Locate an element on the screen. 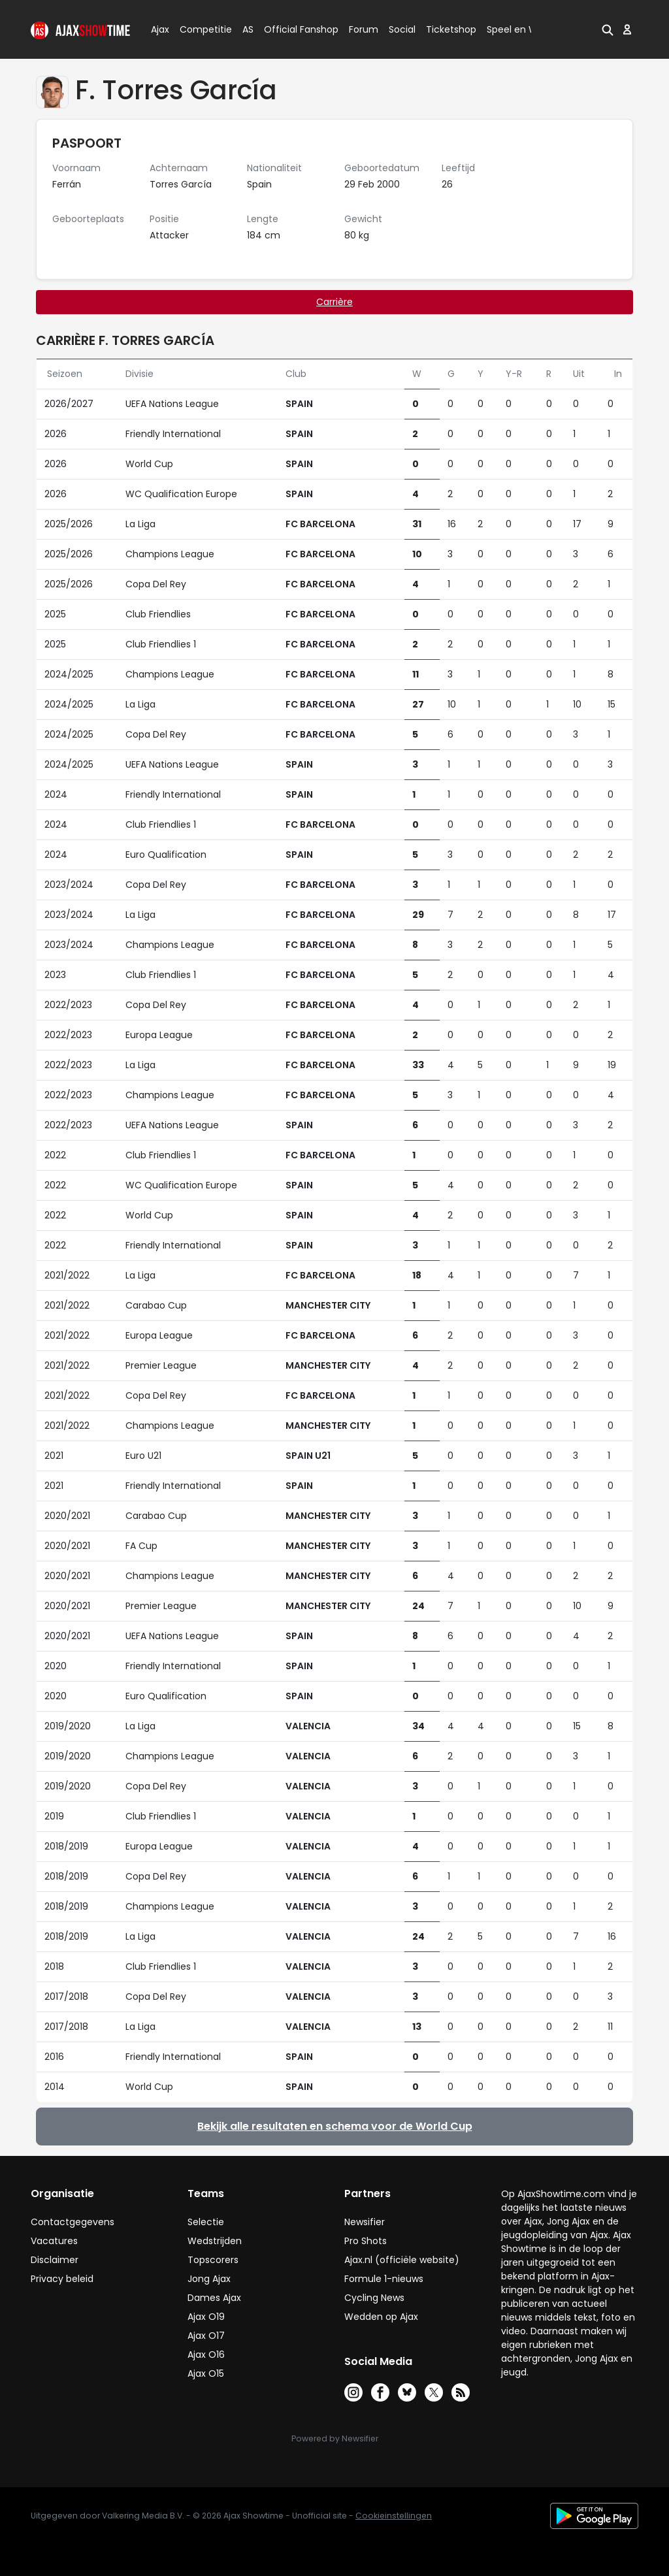  Ajax O19 is located at coordinates (206, 2316).